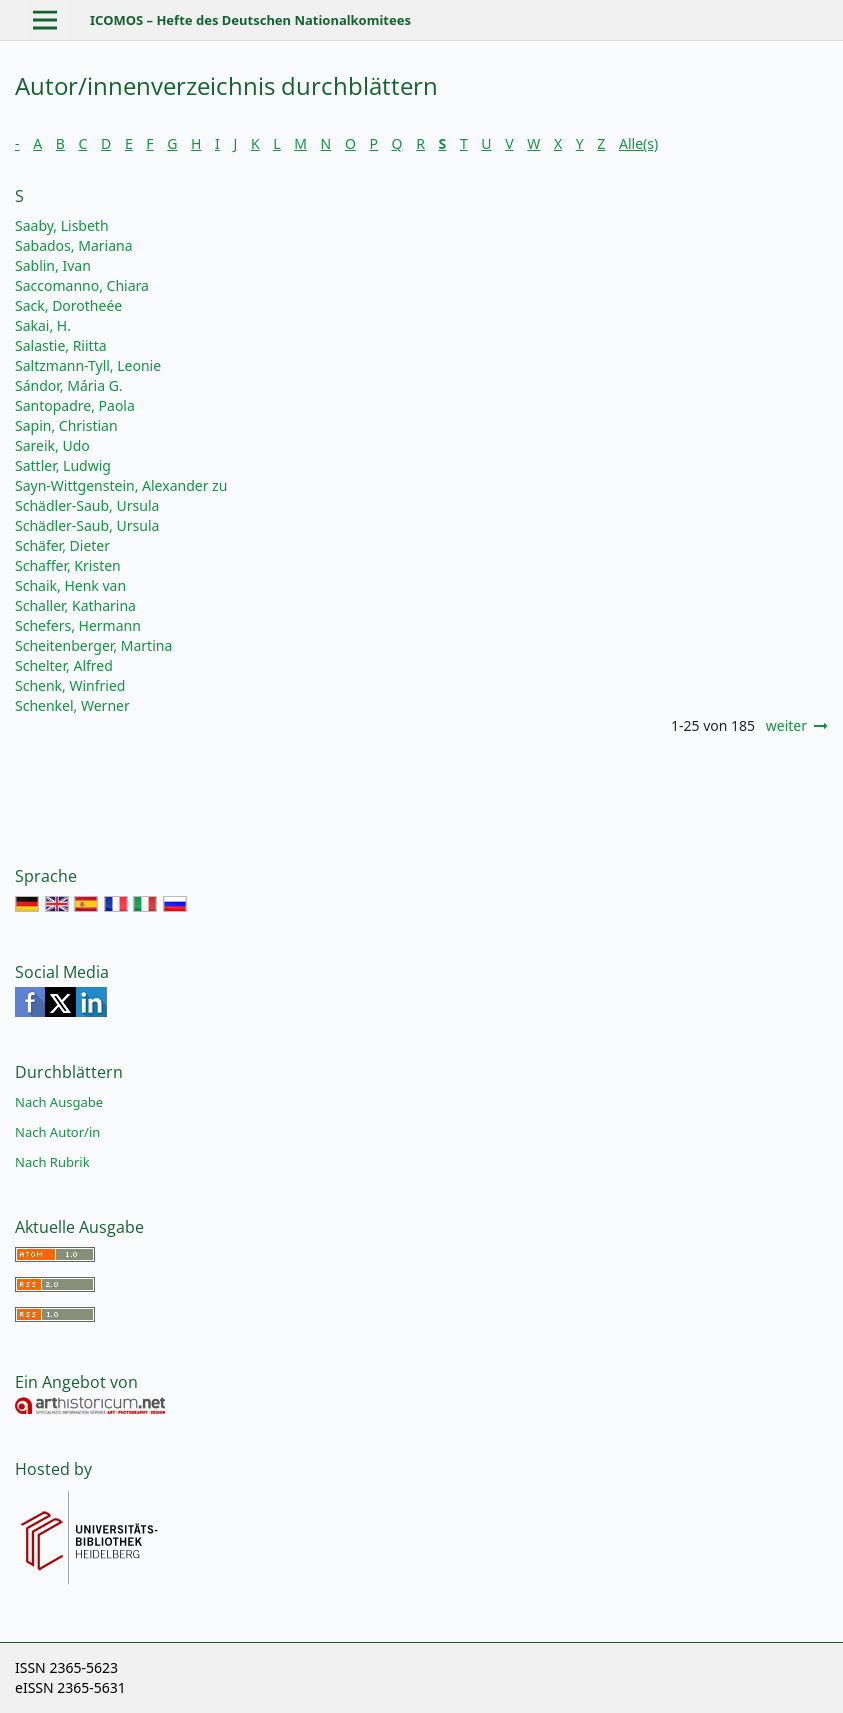 The height and width of the screenshot is (1713, 843). What do you see at coordinates (61, 345) in the screenshot?
I see `Salastie, Riitta` at bounding box center [61, 345].